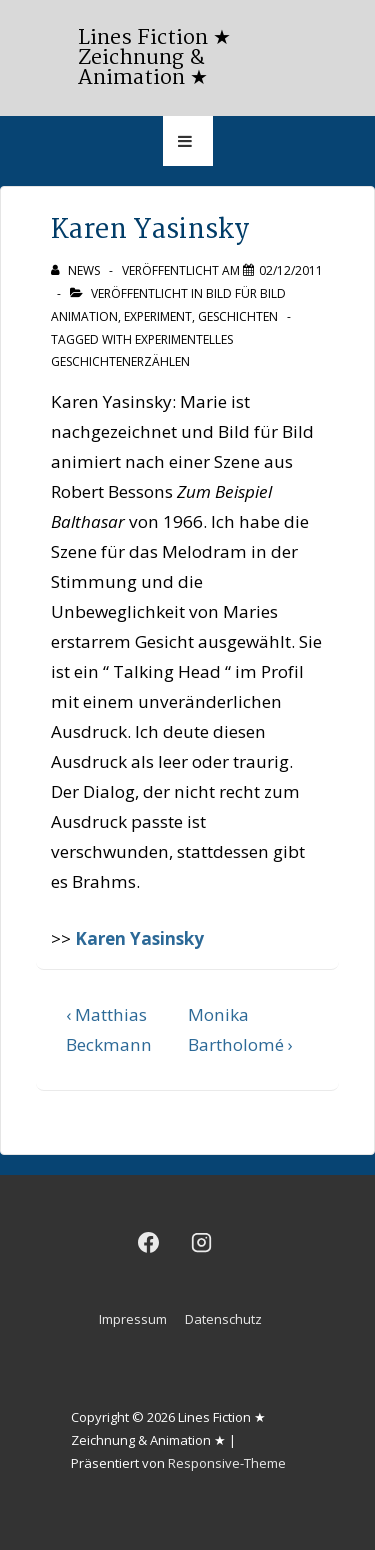  Describe the element at coordinates (133, 1319) in the screenshot. I see `Impressum` at that location.